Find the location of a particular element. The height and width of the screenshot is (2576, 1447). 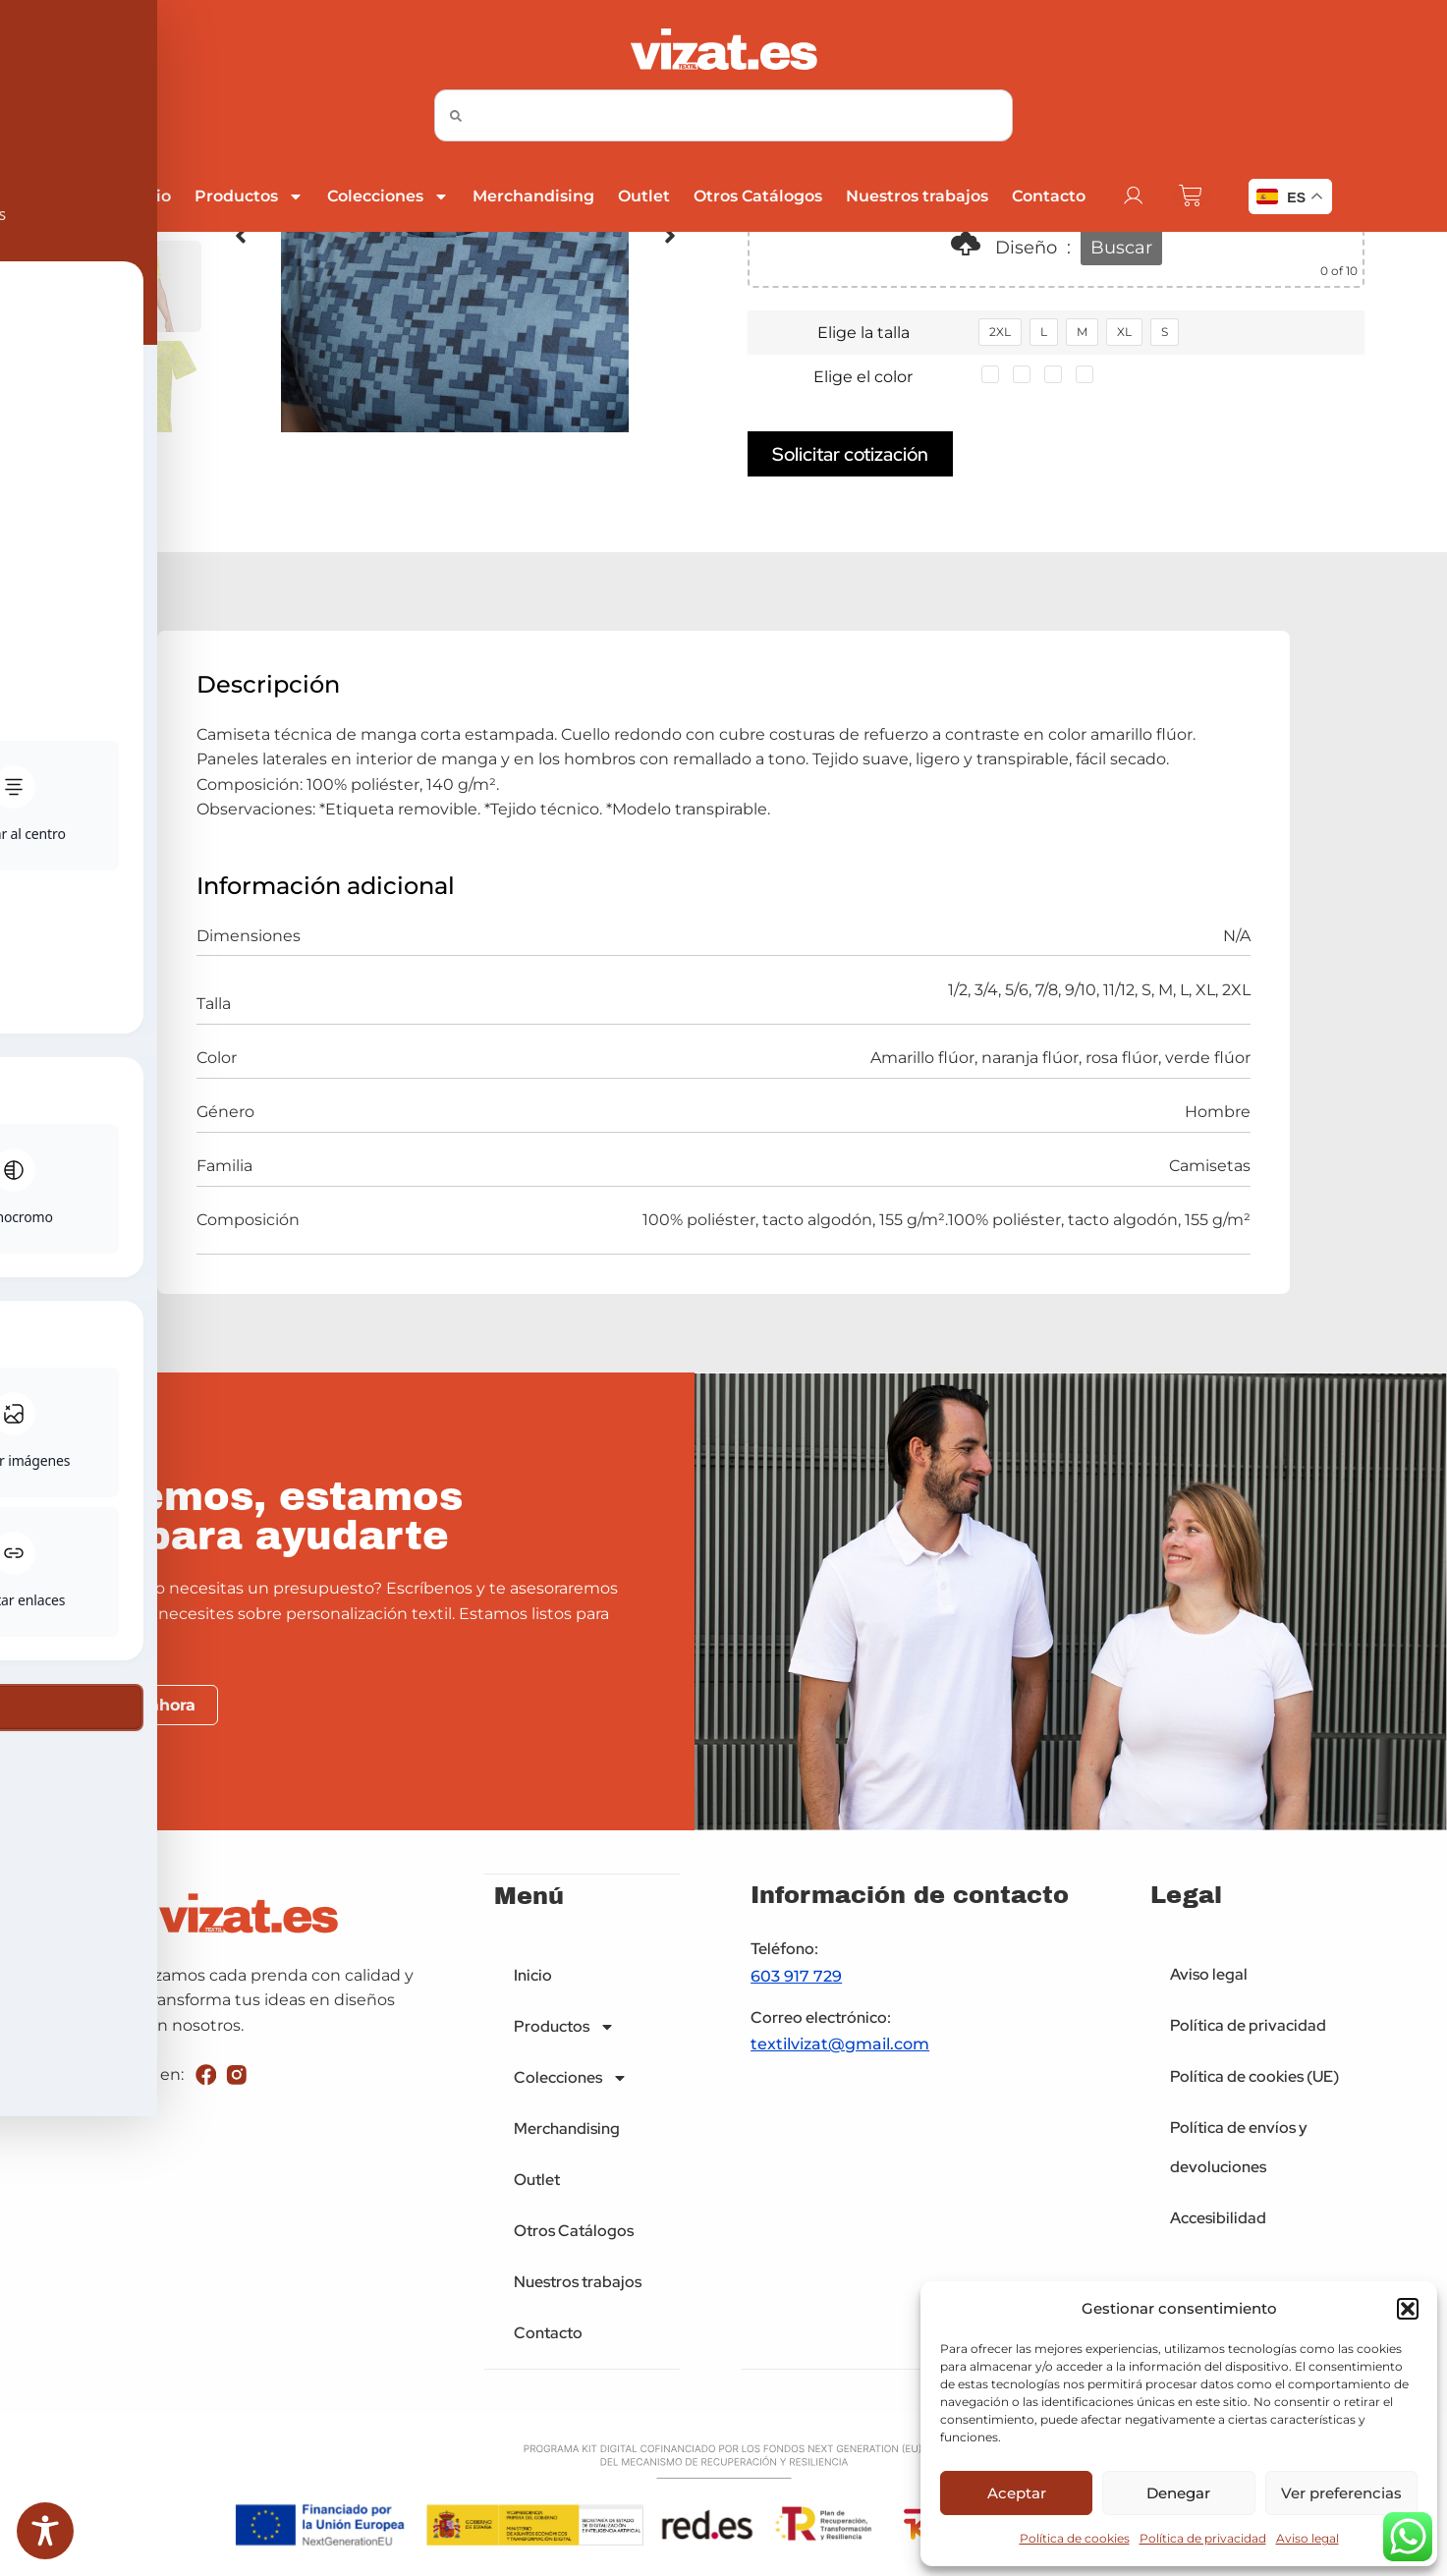

[button] is located at coordinates (1408, 2309).